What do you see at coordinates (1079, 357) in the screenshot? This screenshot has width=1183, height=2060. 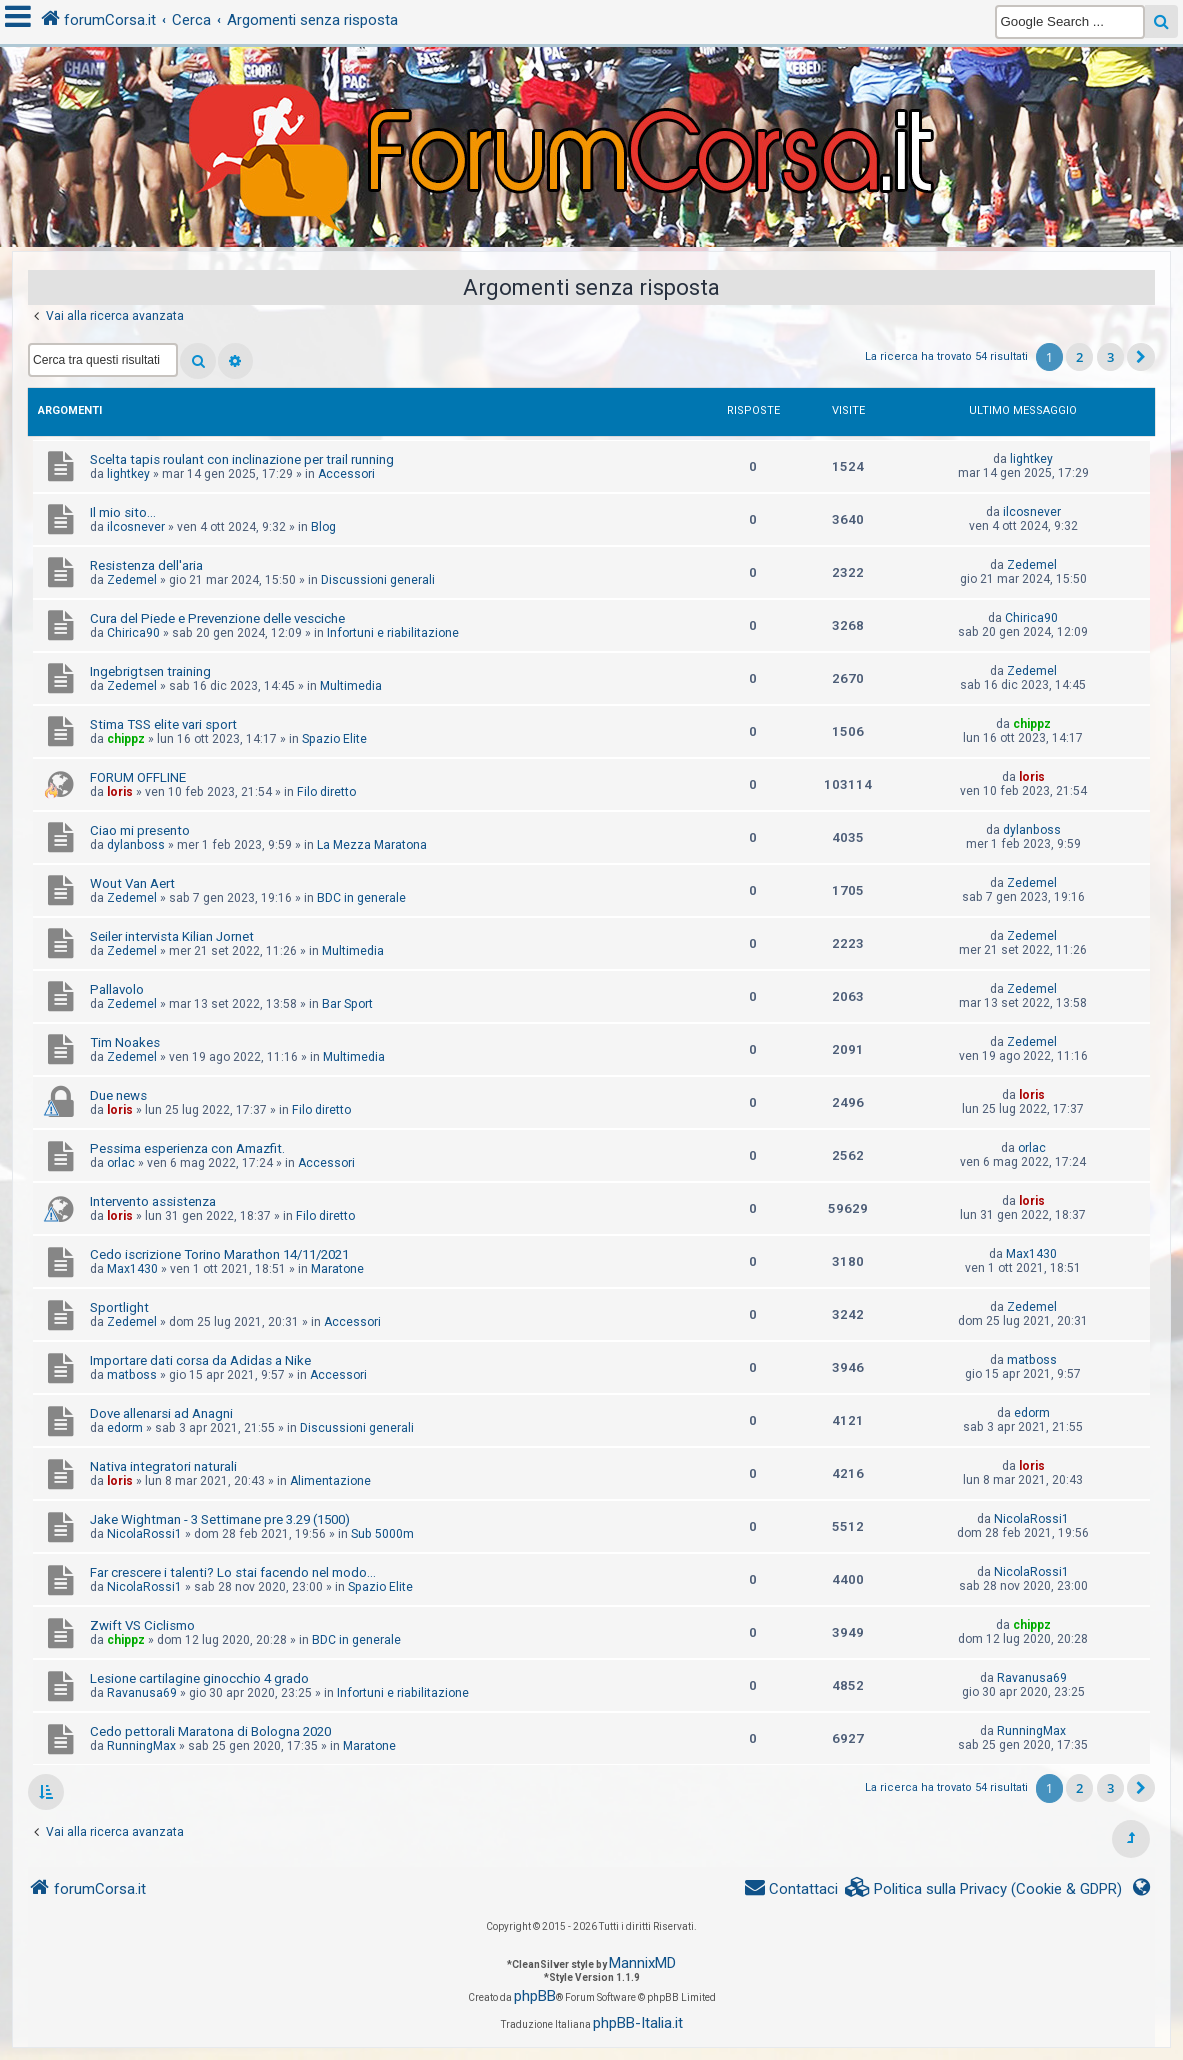 I see `2 [button]` at bounding box center [1079, 357].